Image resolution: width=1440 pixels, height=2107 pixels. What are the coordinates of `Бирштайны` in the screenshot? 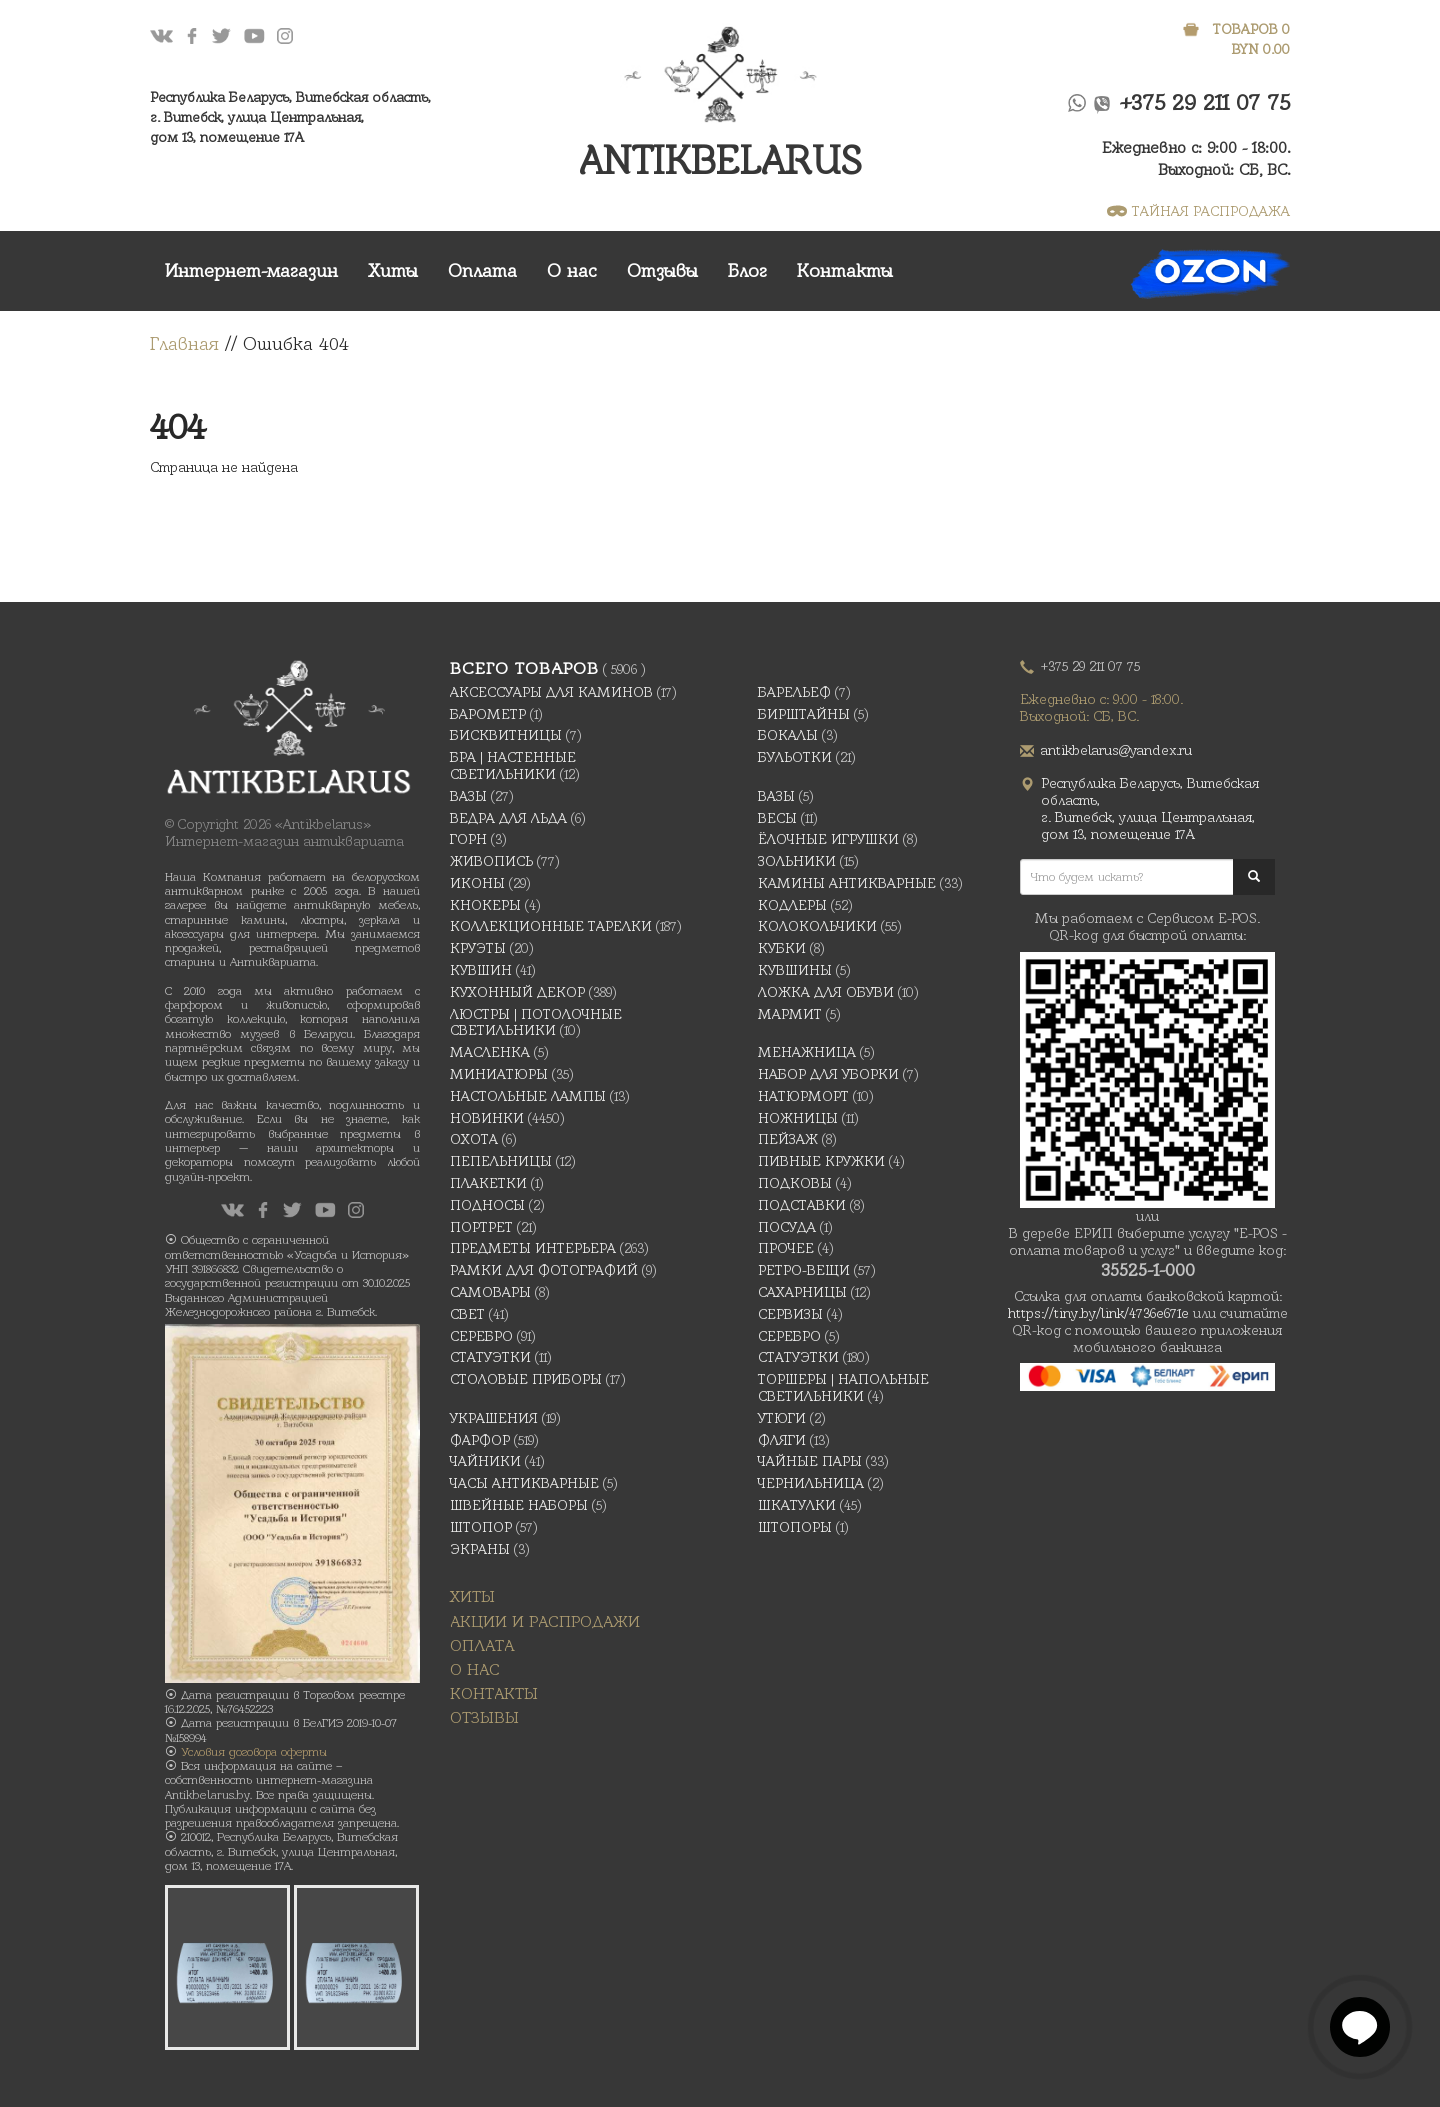 It's located at (804, 714).